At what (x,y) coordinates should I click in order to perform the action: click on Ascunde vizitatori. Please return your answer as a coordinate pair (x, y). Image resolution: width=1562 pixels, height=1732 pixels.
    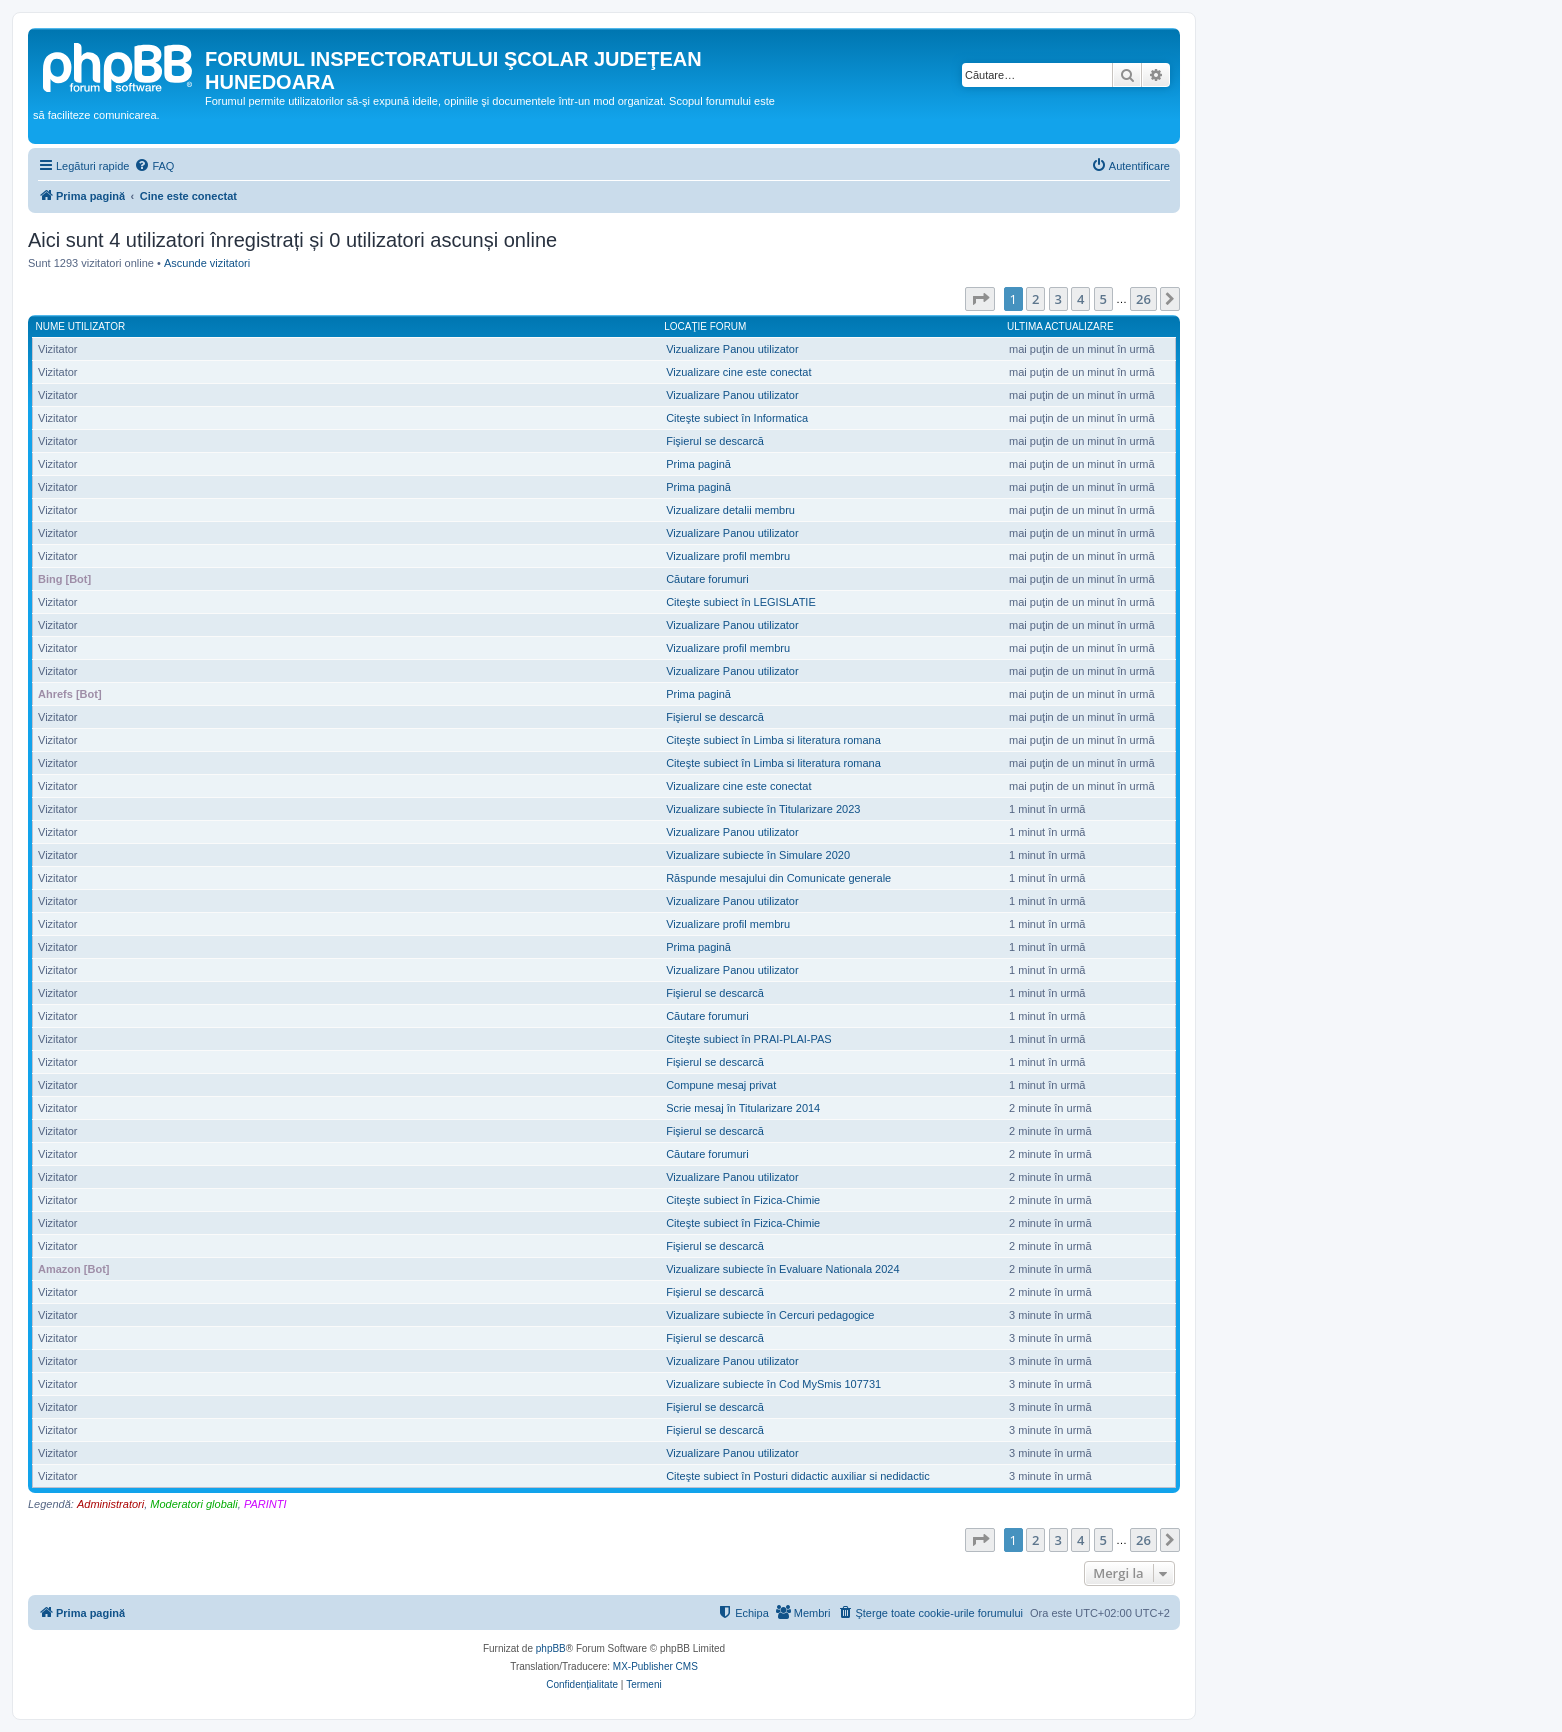
    Looking at the image, I should click on (207, 263).